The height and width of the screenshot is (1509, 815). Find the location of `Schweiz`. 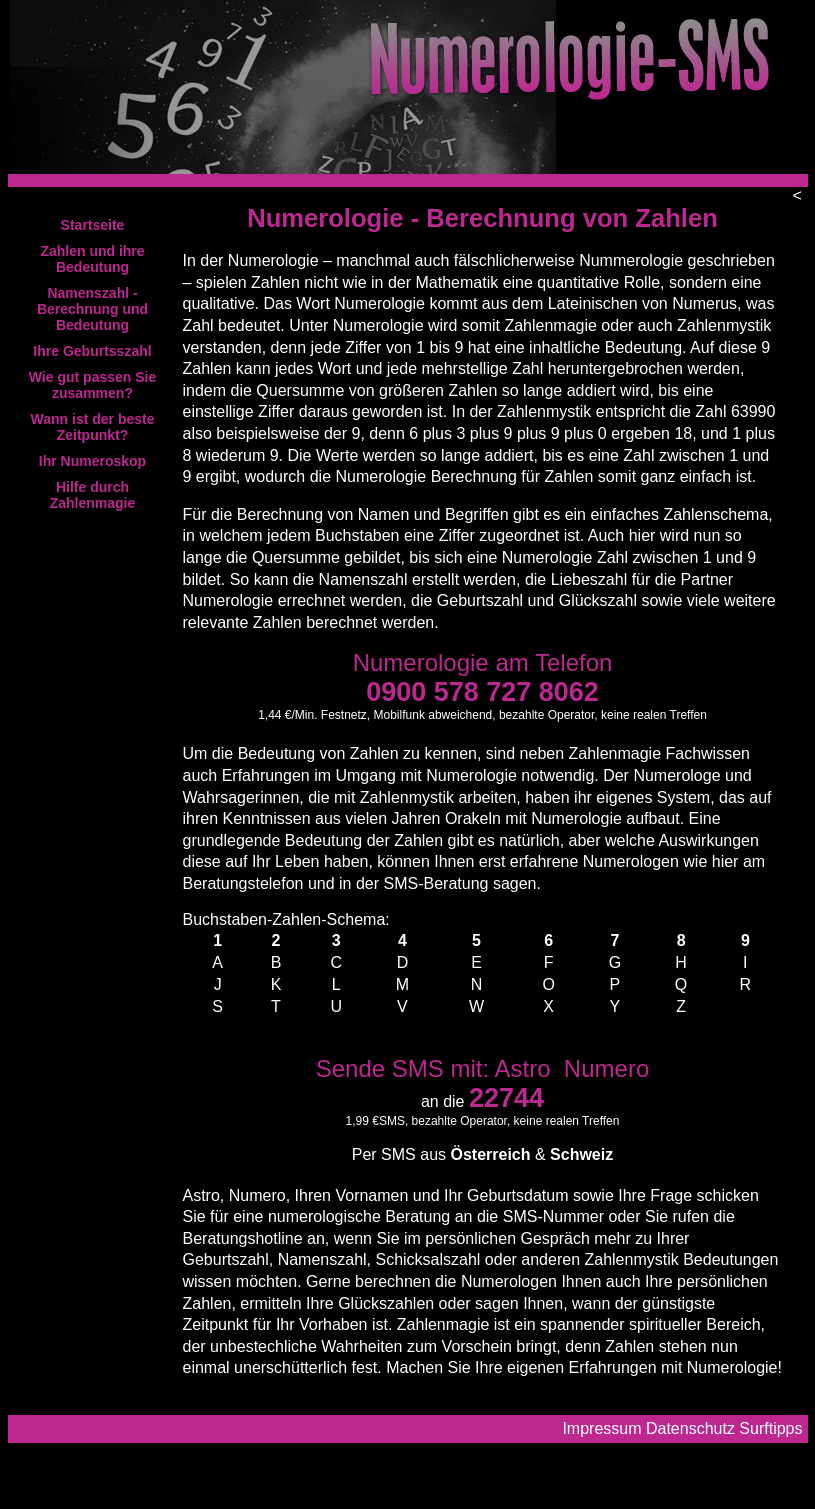

Schweiz is located at coordinates (581, 1154).